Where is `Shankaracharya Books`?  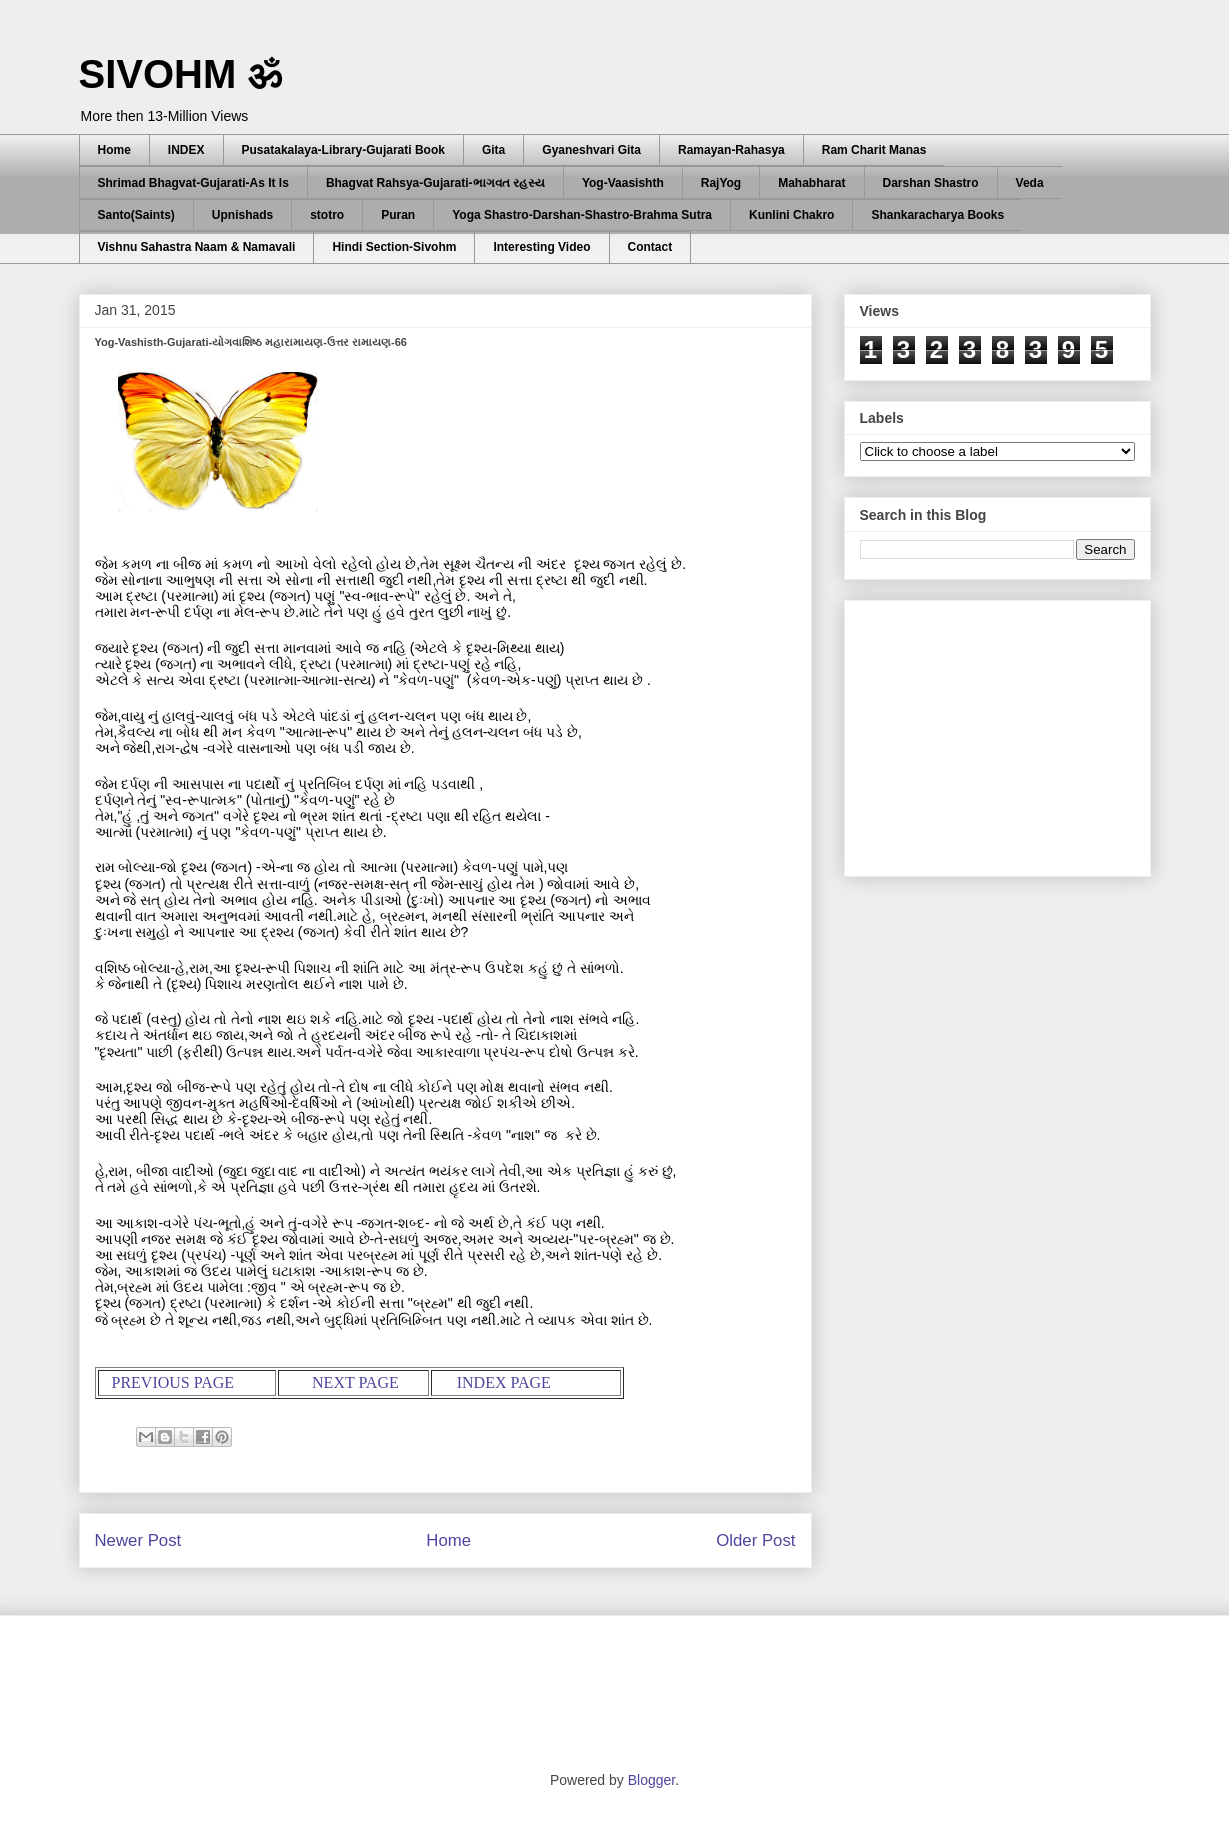
Shankaracharya Books is located at coordinates (937, 215).